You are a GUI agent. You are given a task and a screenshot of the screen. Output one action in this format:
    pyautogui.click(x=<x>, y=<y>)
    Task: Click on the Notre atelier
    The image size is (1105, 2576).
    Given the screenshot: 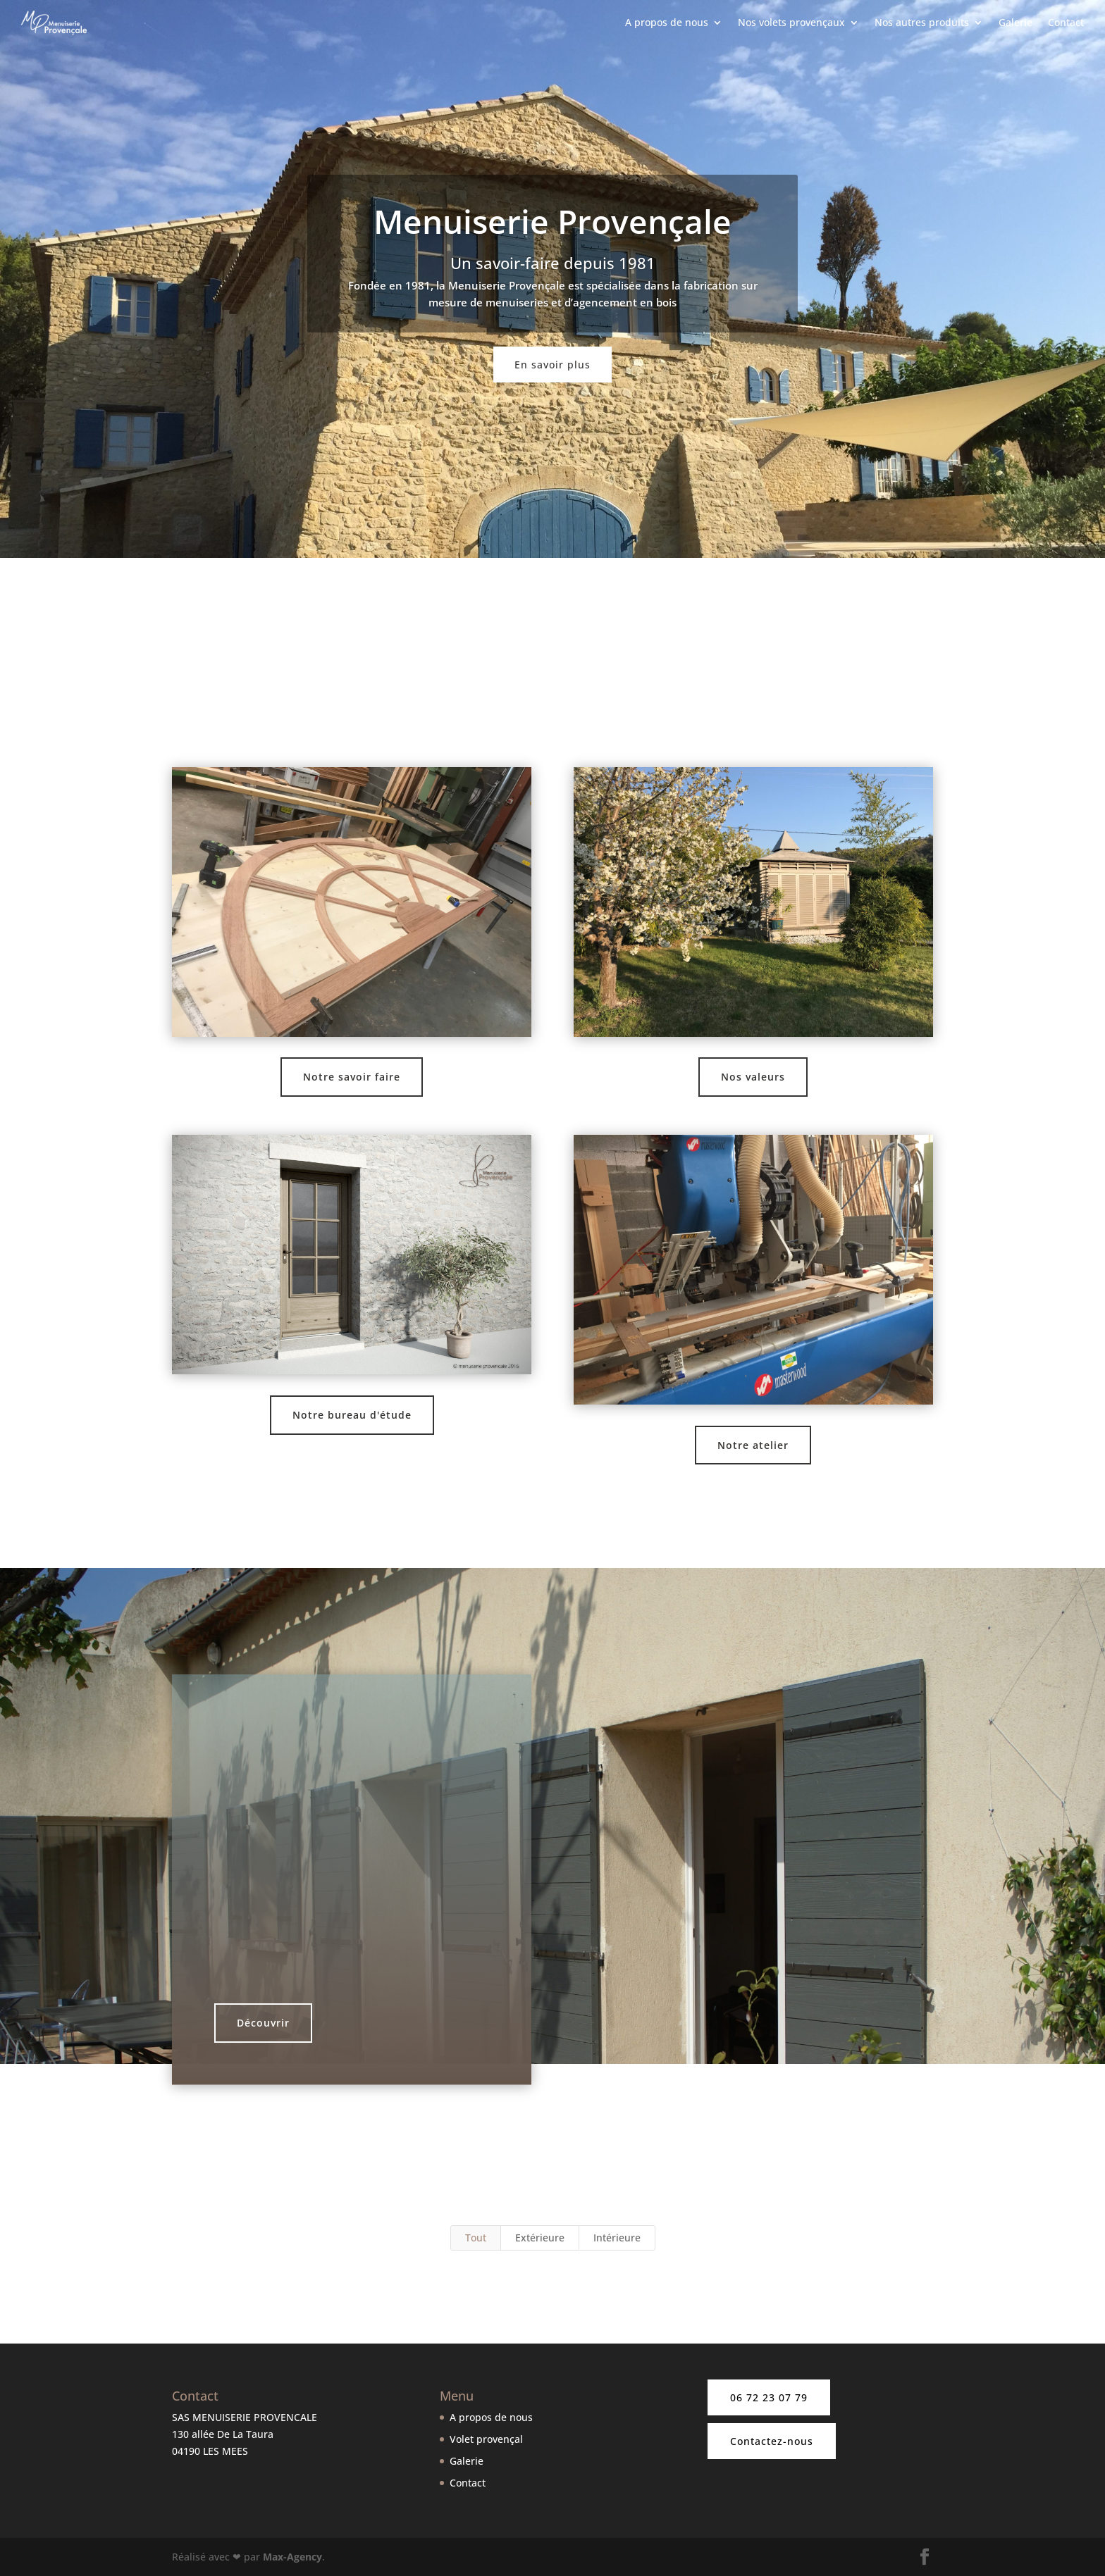 What is the action you would take?
    pyautogui.click(x=753, y=1445)
    